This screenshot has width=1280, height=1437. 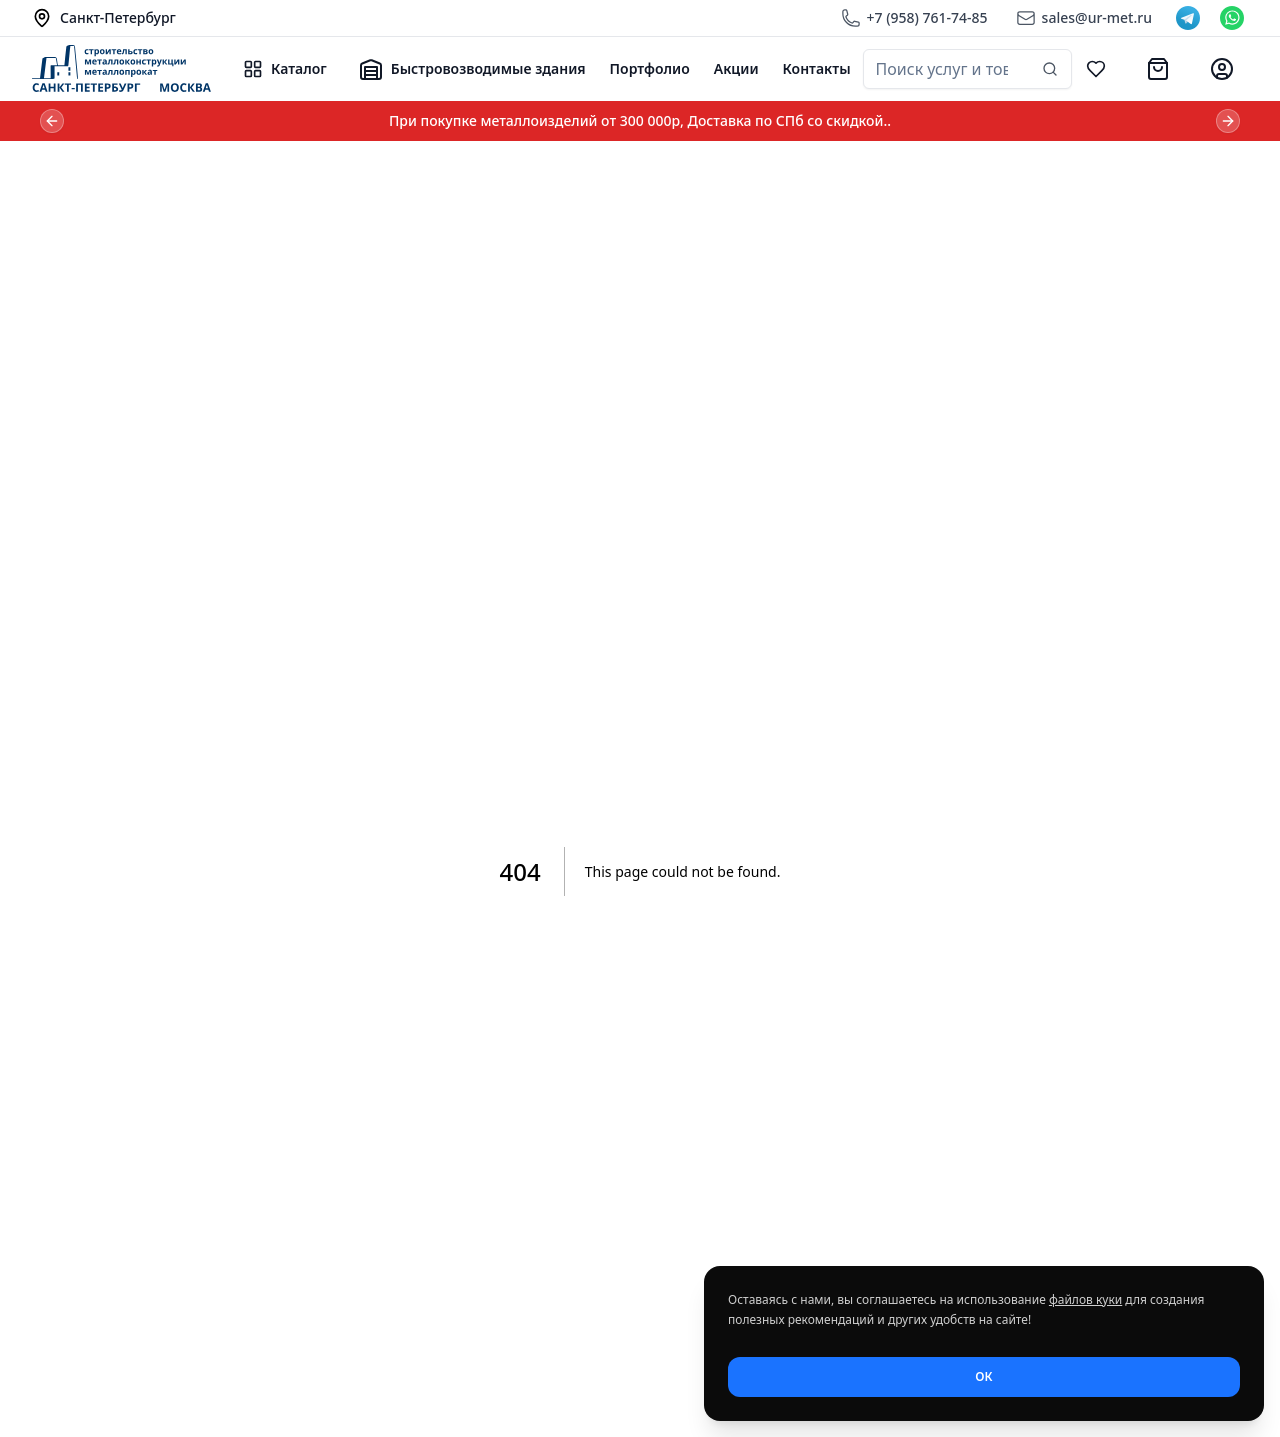 What do you see at coordinates (983, 1376) in the screenshot?
I see `ОК` at bounding box center [983, 1376].